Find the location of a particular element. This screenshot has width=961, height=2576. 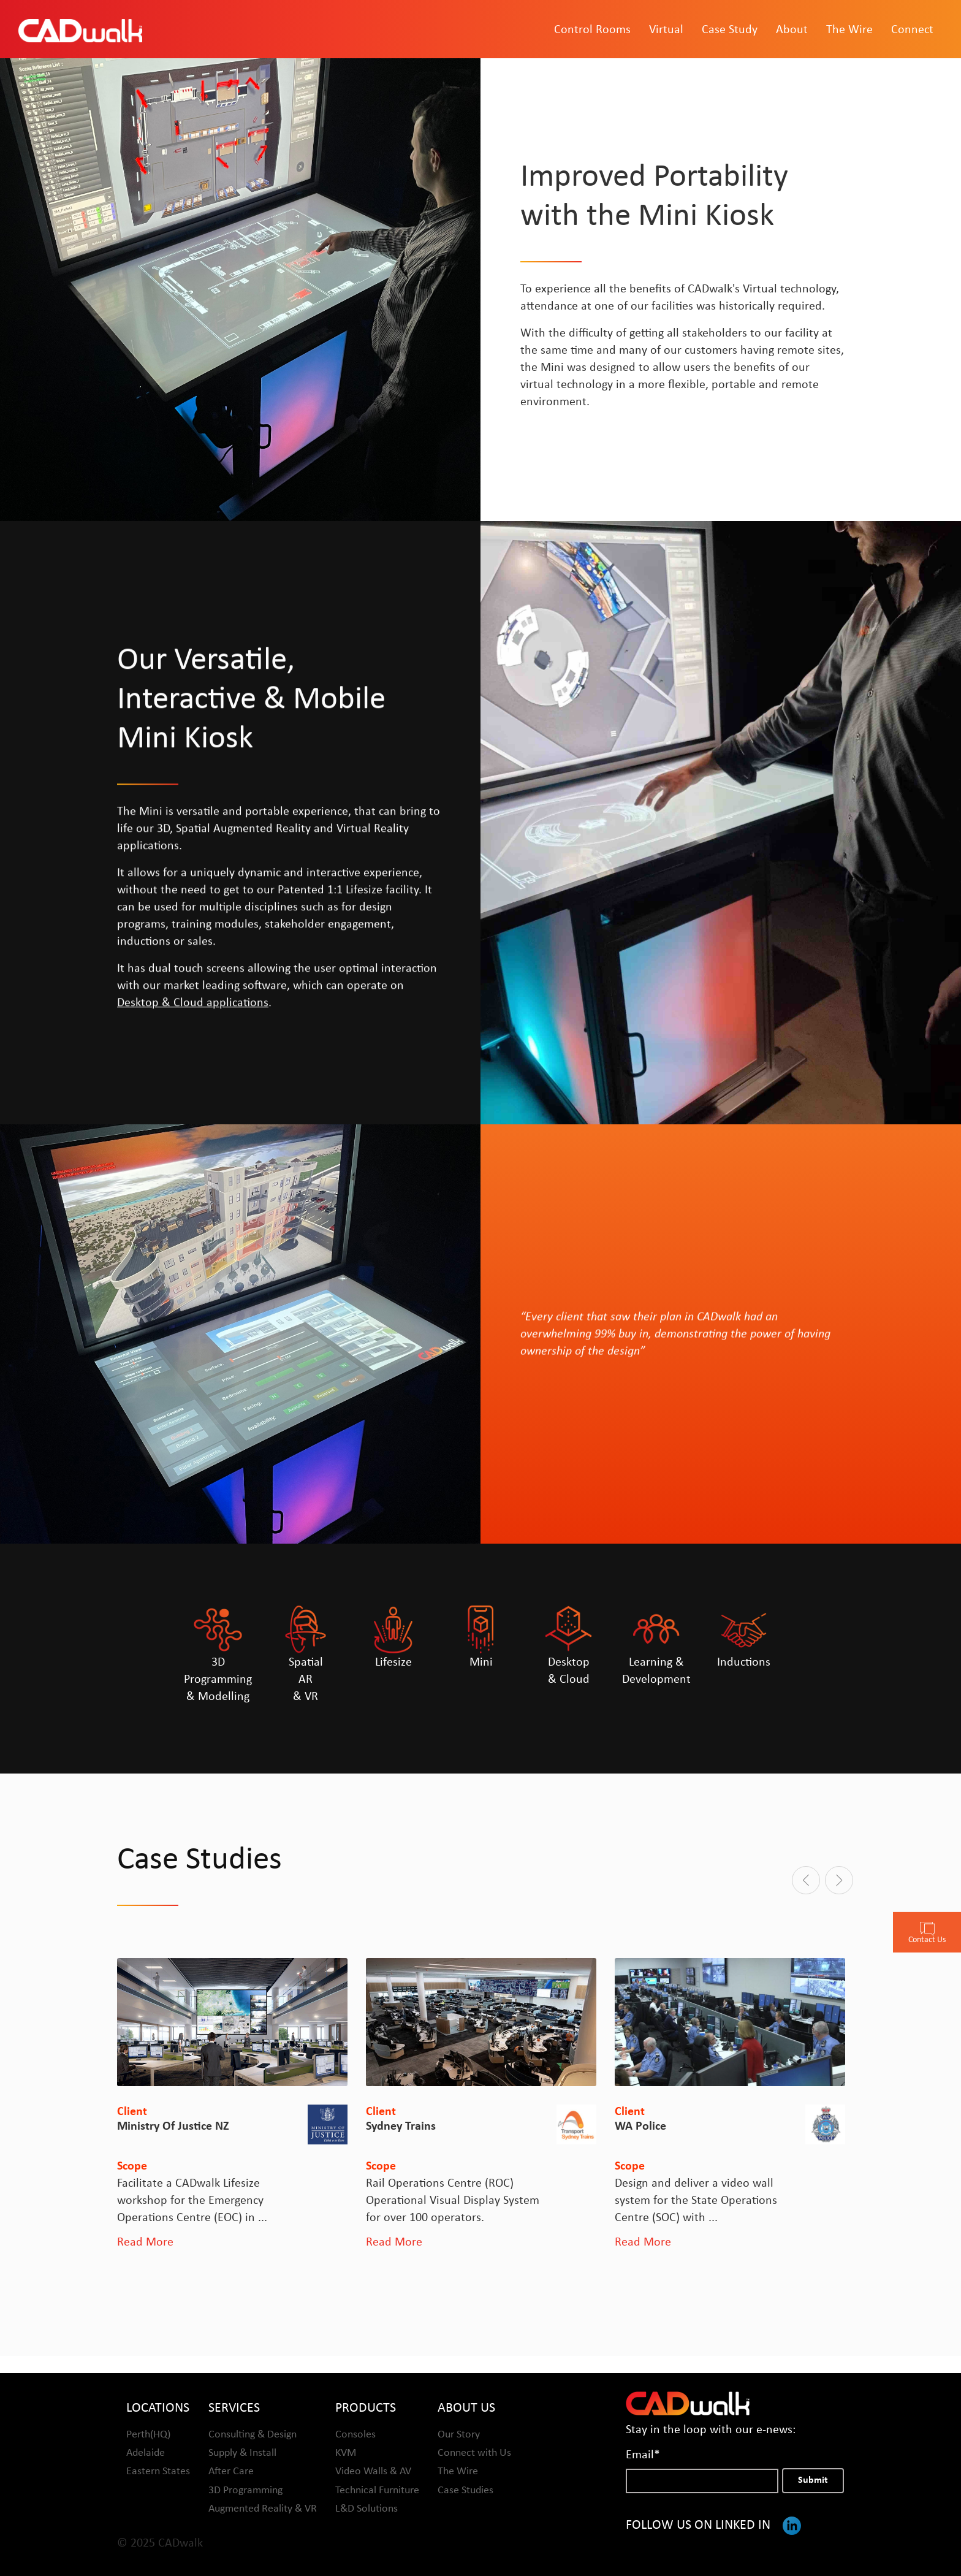

Case Study is located at coordinates (730, 31).